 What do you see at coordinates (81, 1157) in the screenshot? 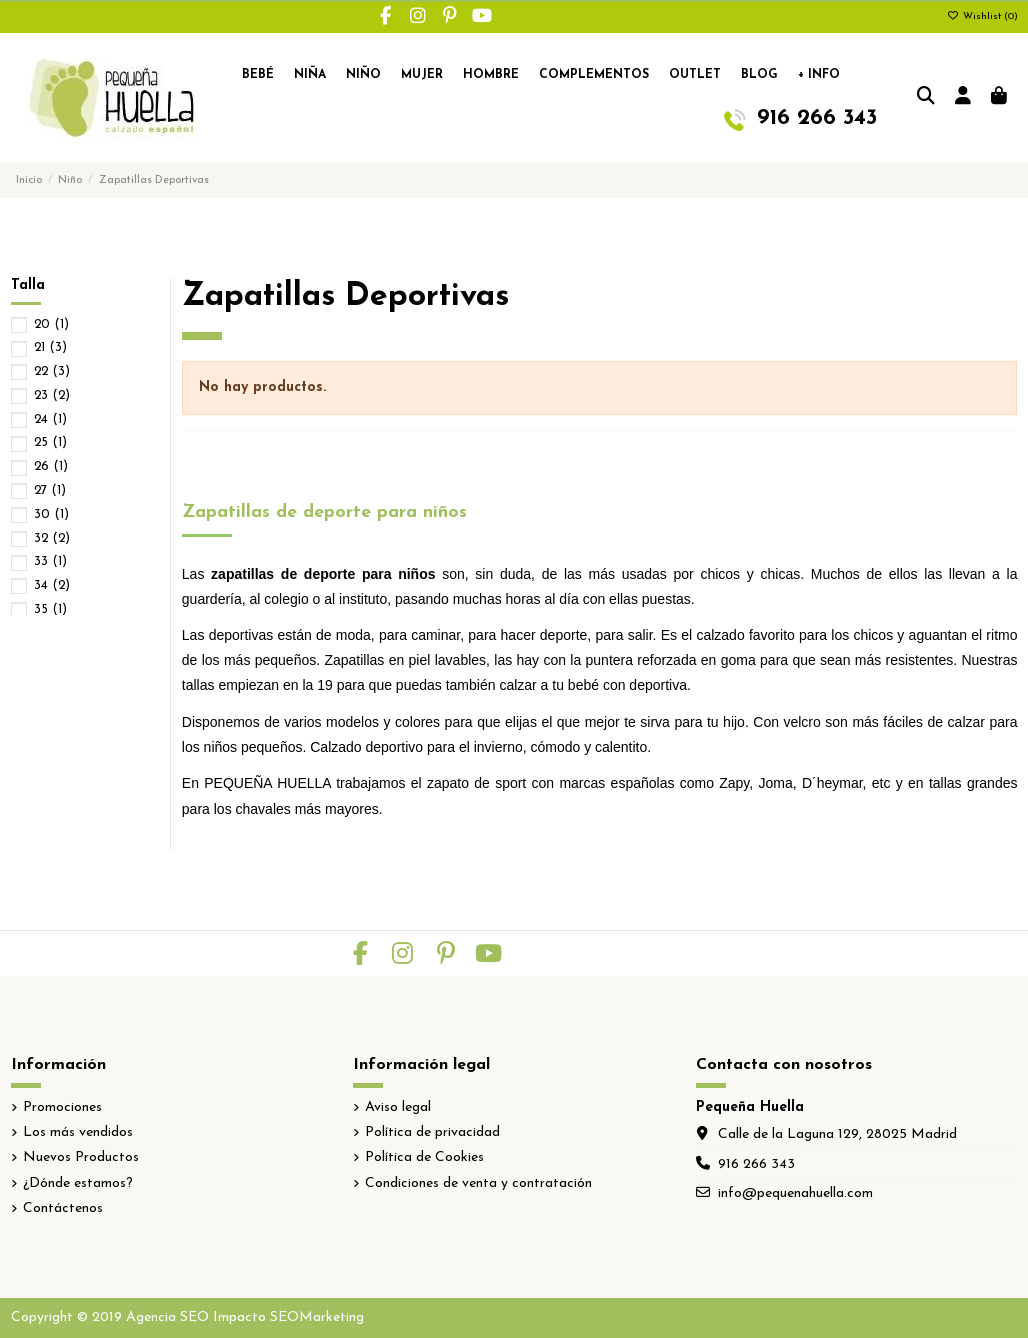
I see `Nuevos Productos` at bounding box center [81, 1157].